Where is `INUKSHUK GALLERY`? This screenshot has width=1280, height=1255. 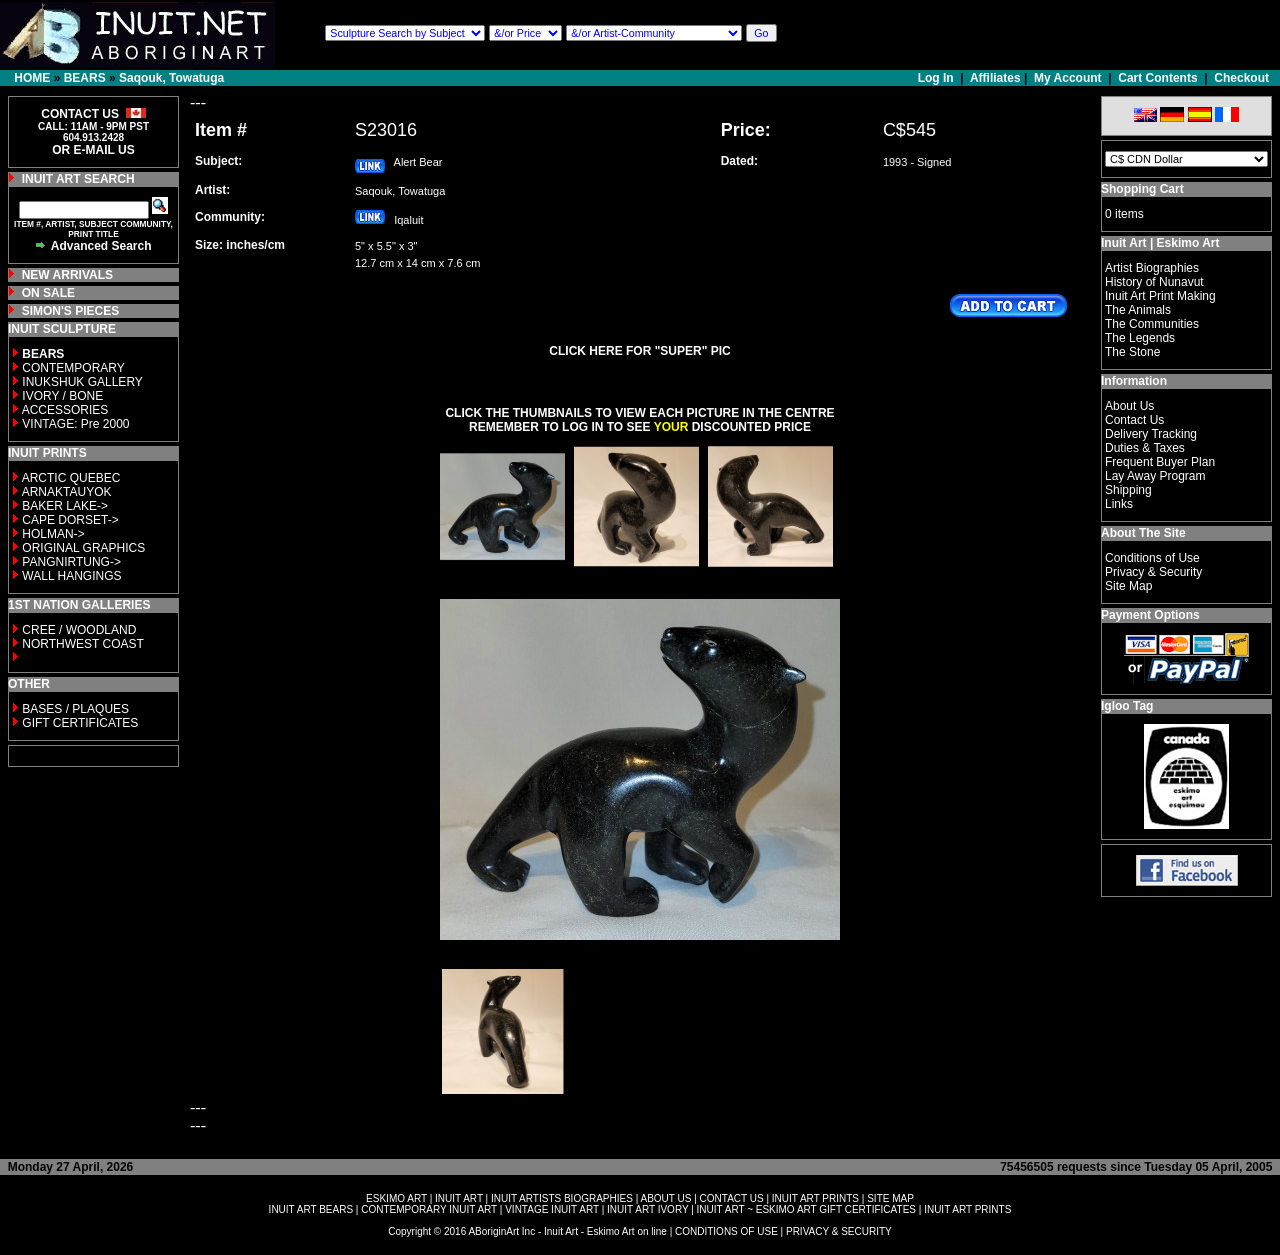 INUKSHUK GALLERY is located at coordinates (82, 382).